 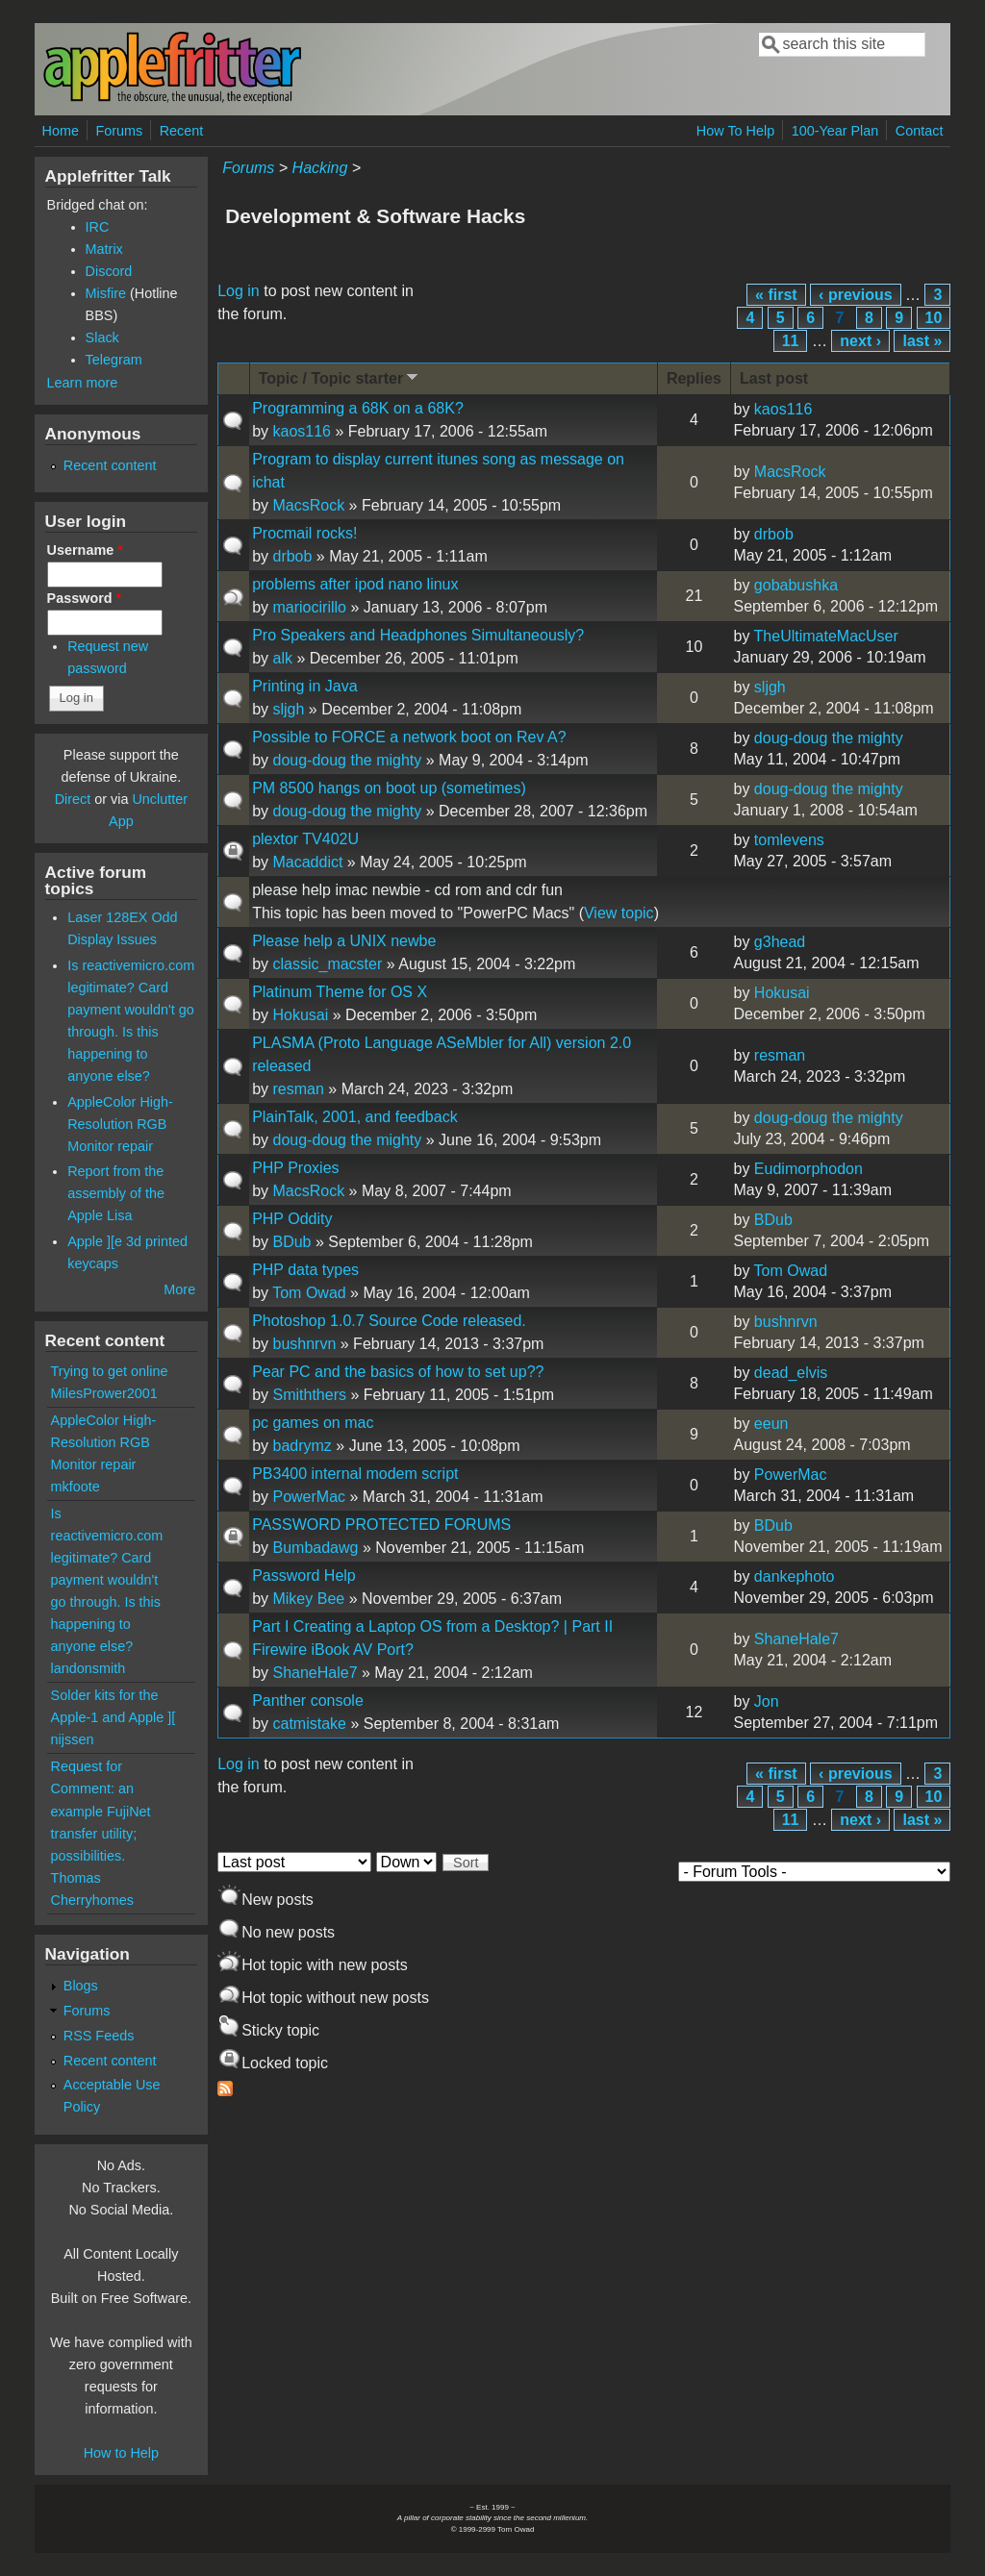 I want to click on badrymz, so click(x=301, y=1446).